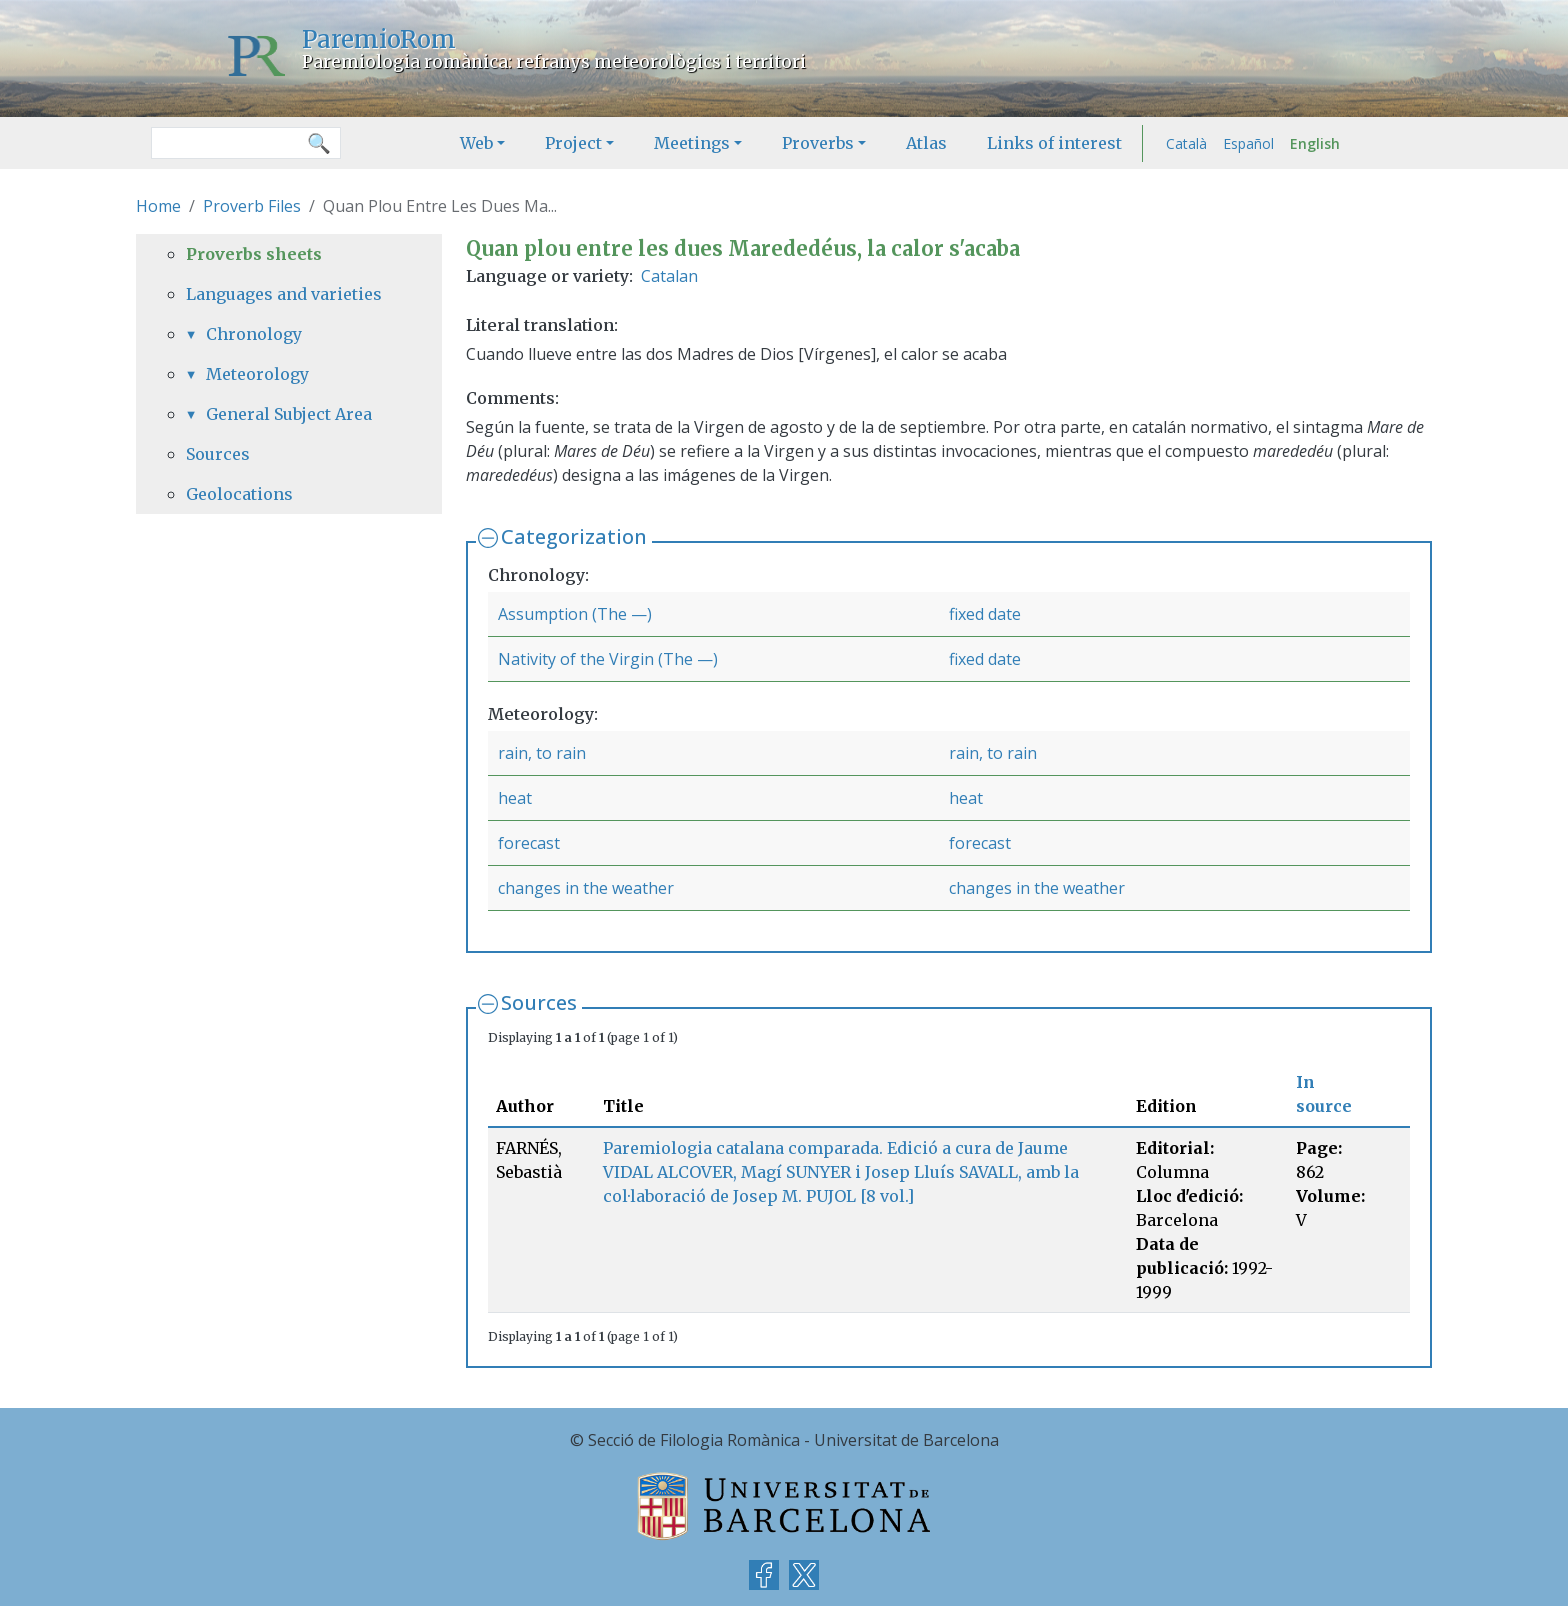 The image size is (1568, 1606). Describe the element at coordinates (926, 143) in the screenshot. I see `Atlas` at that location.